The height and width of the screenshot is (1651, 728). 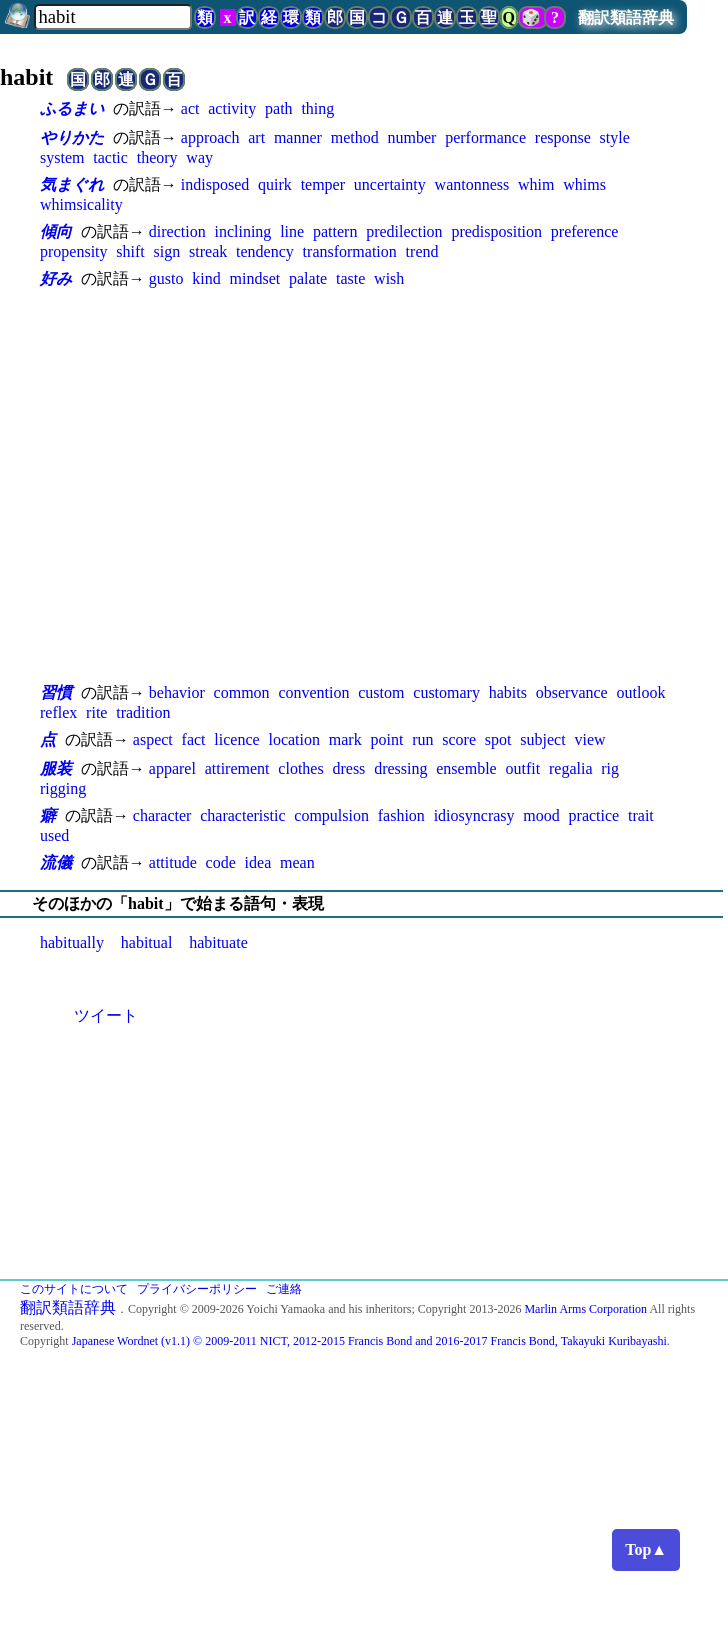 What do you see at coordinates (335, 231) in the screenshot?
I see `pattern` at bounding box center [335, 231].